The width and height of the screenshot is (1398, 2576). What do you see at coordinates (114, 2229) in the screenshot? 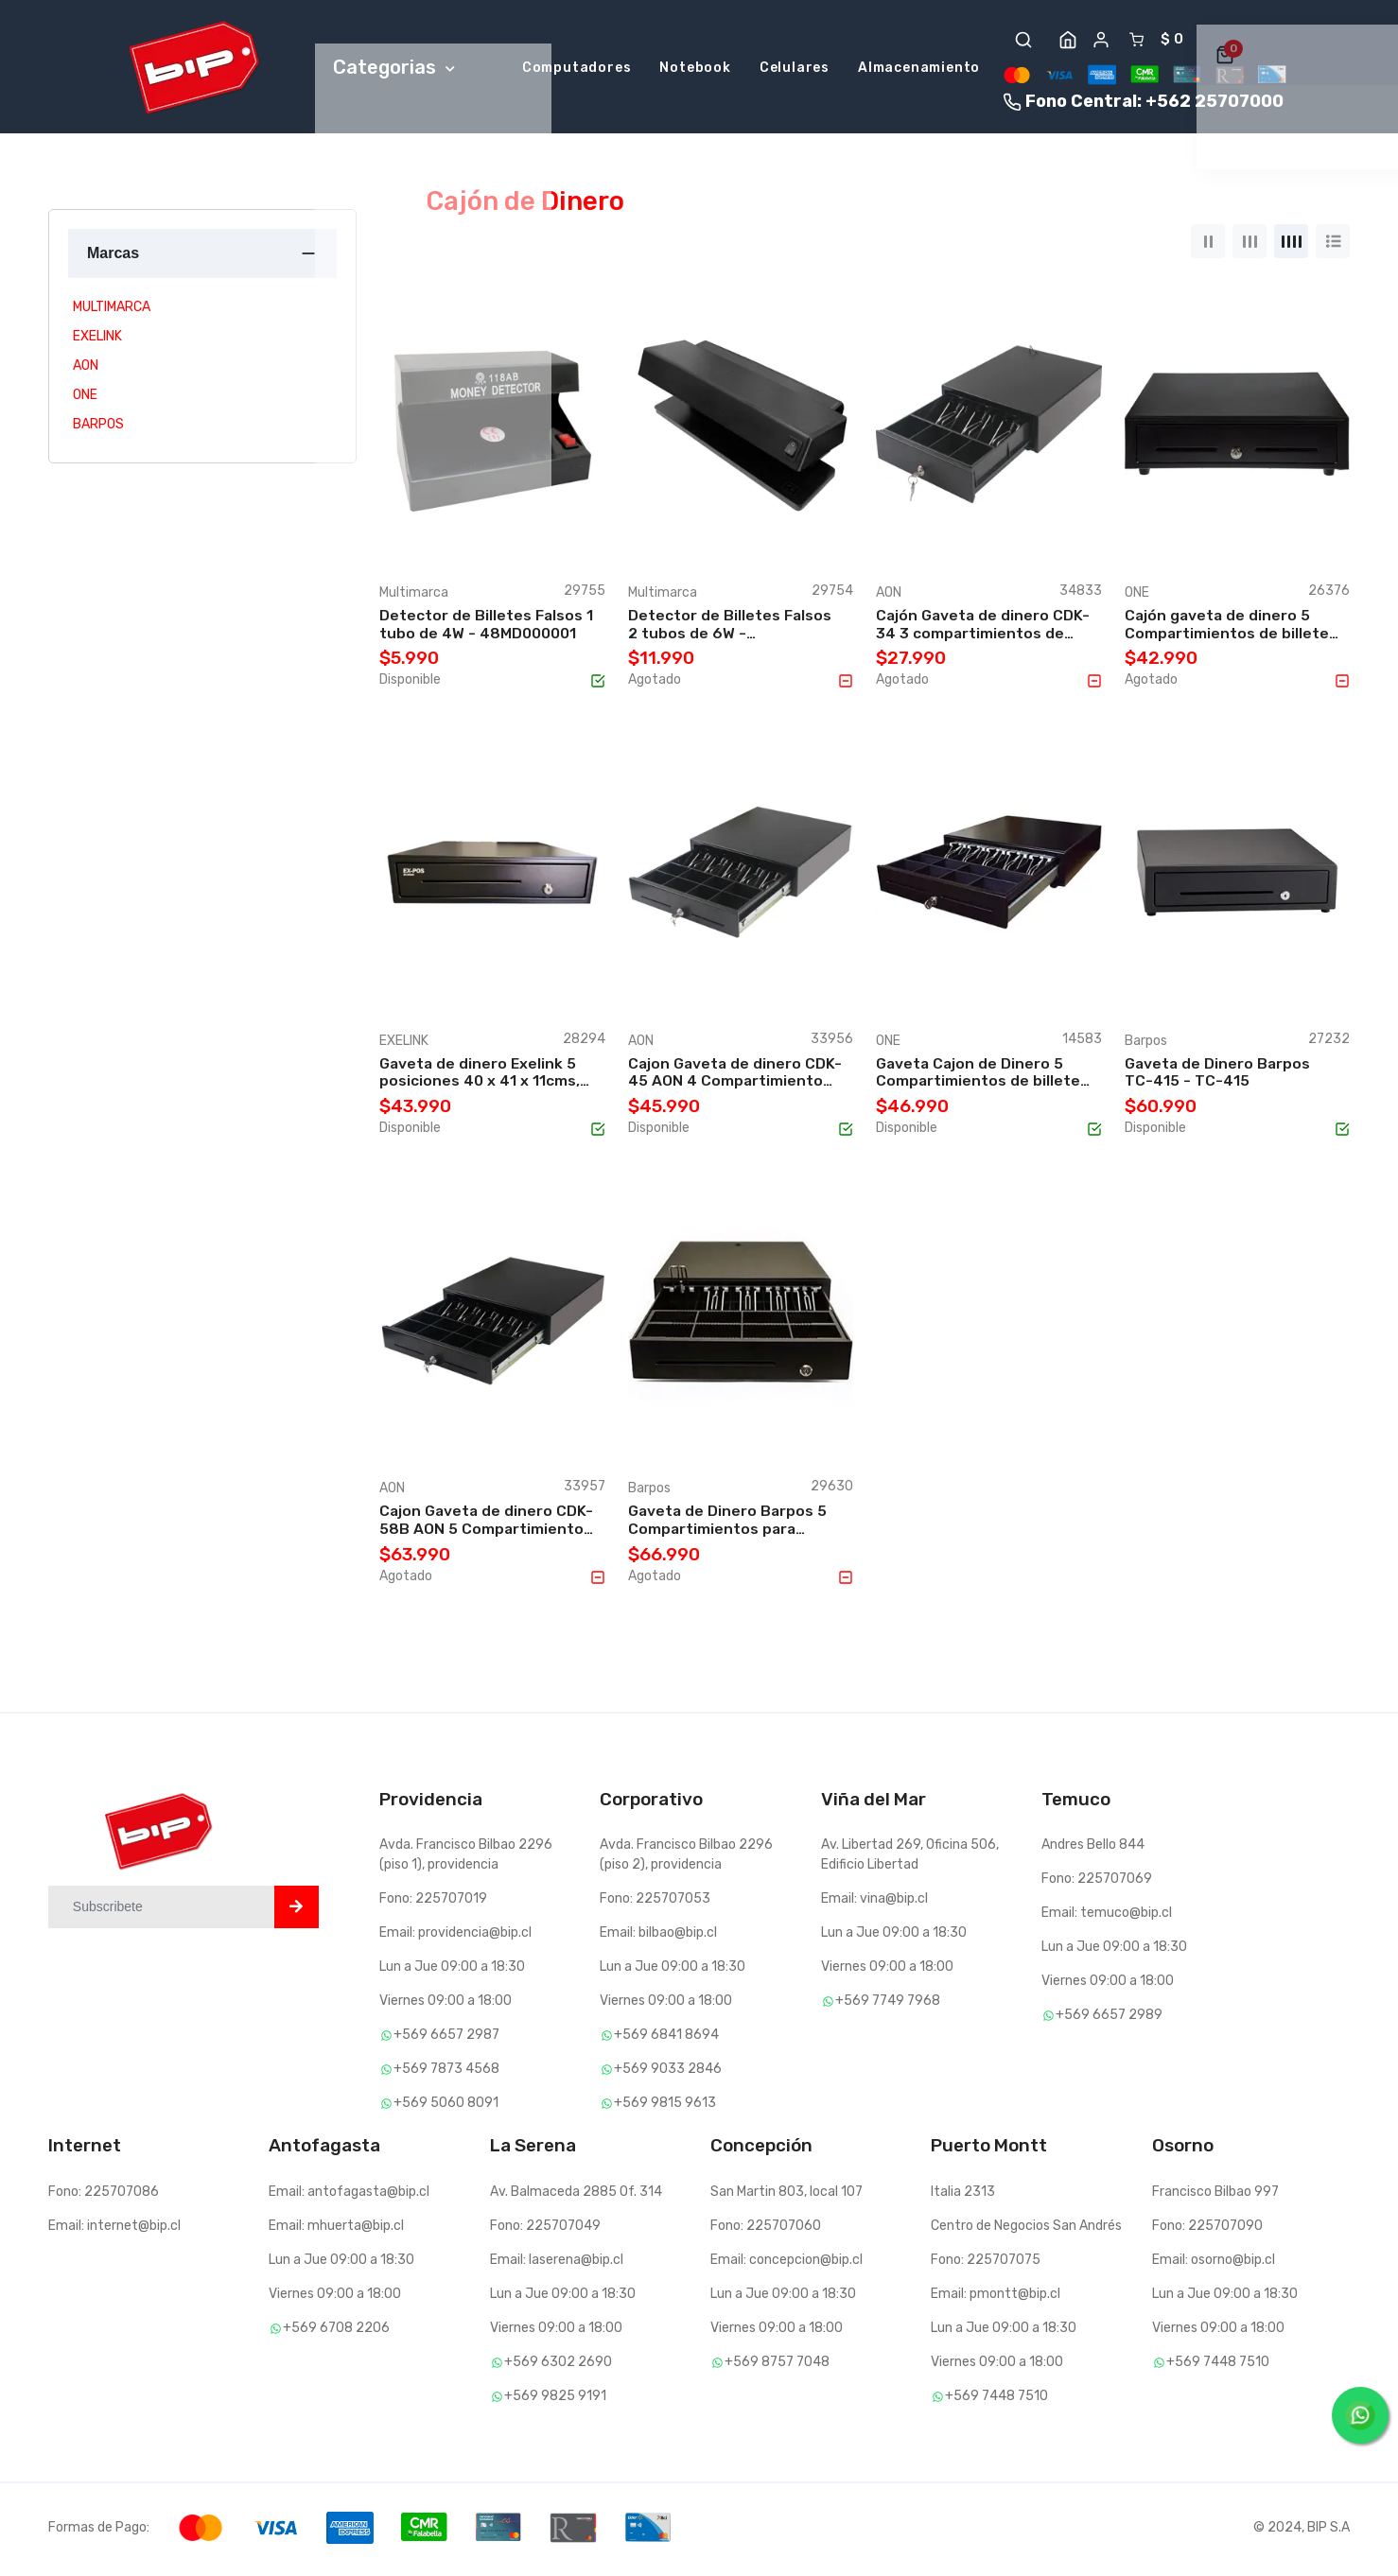
I see `Email: internet@bip.cl` at bounding box center [114, 2229].